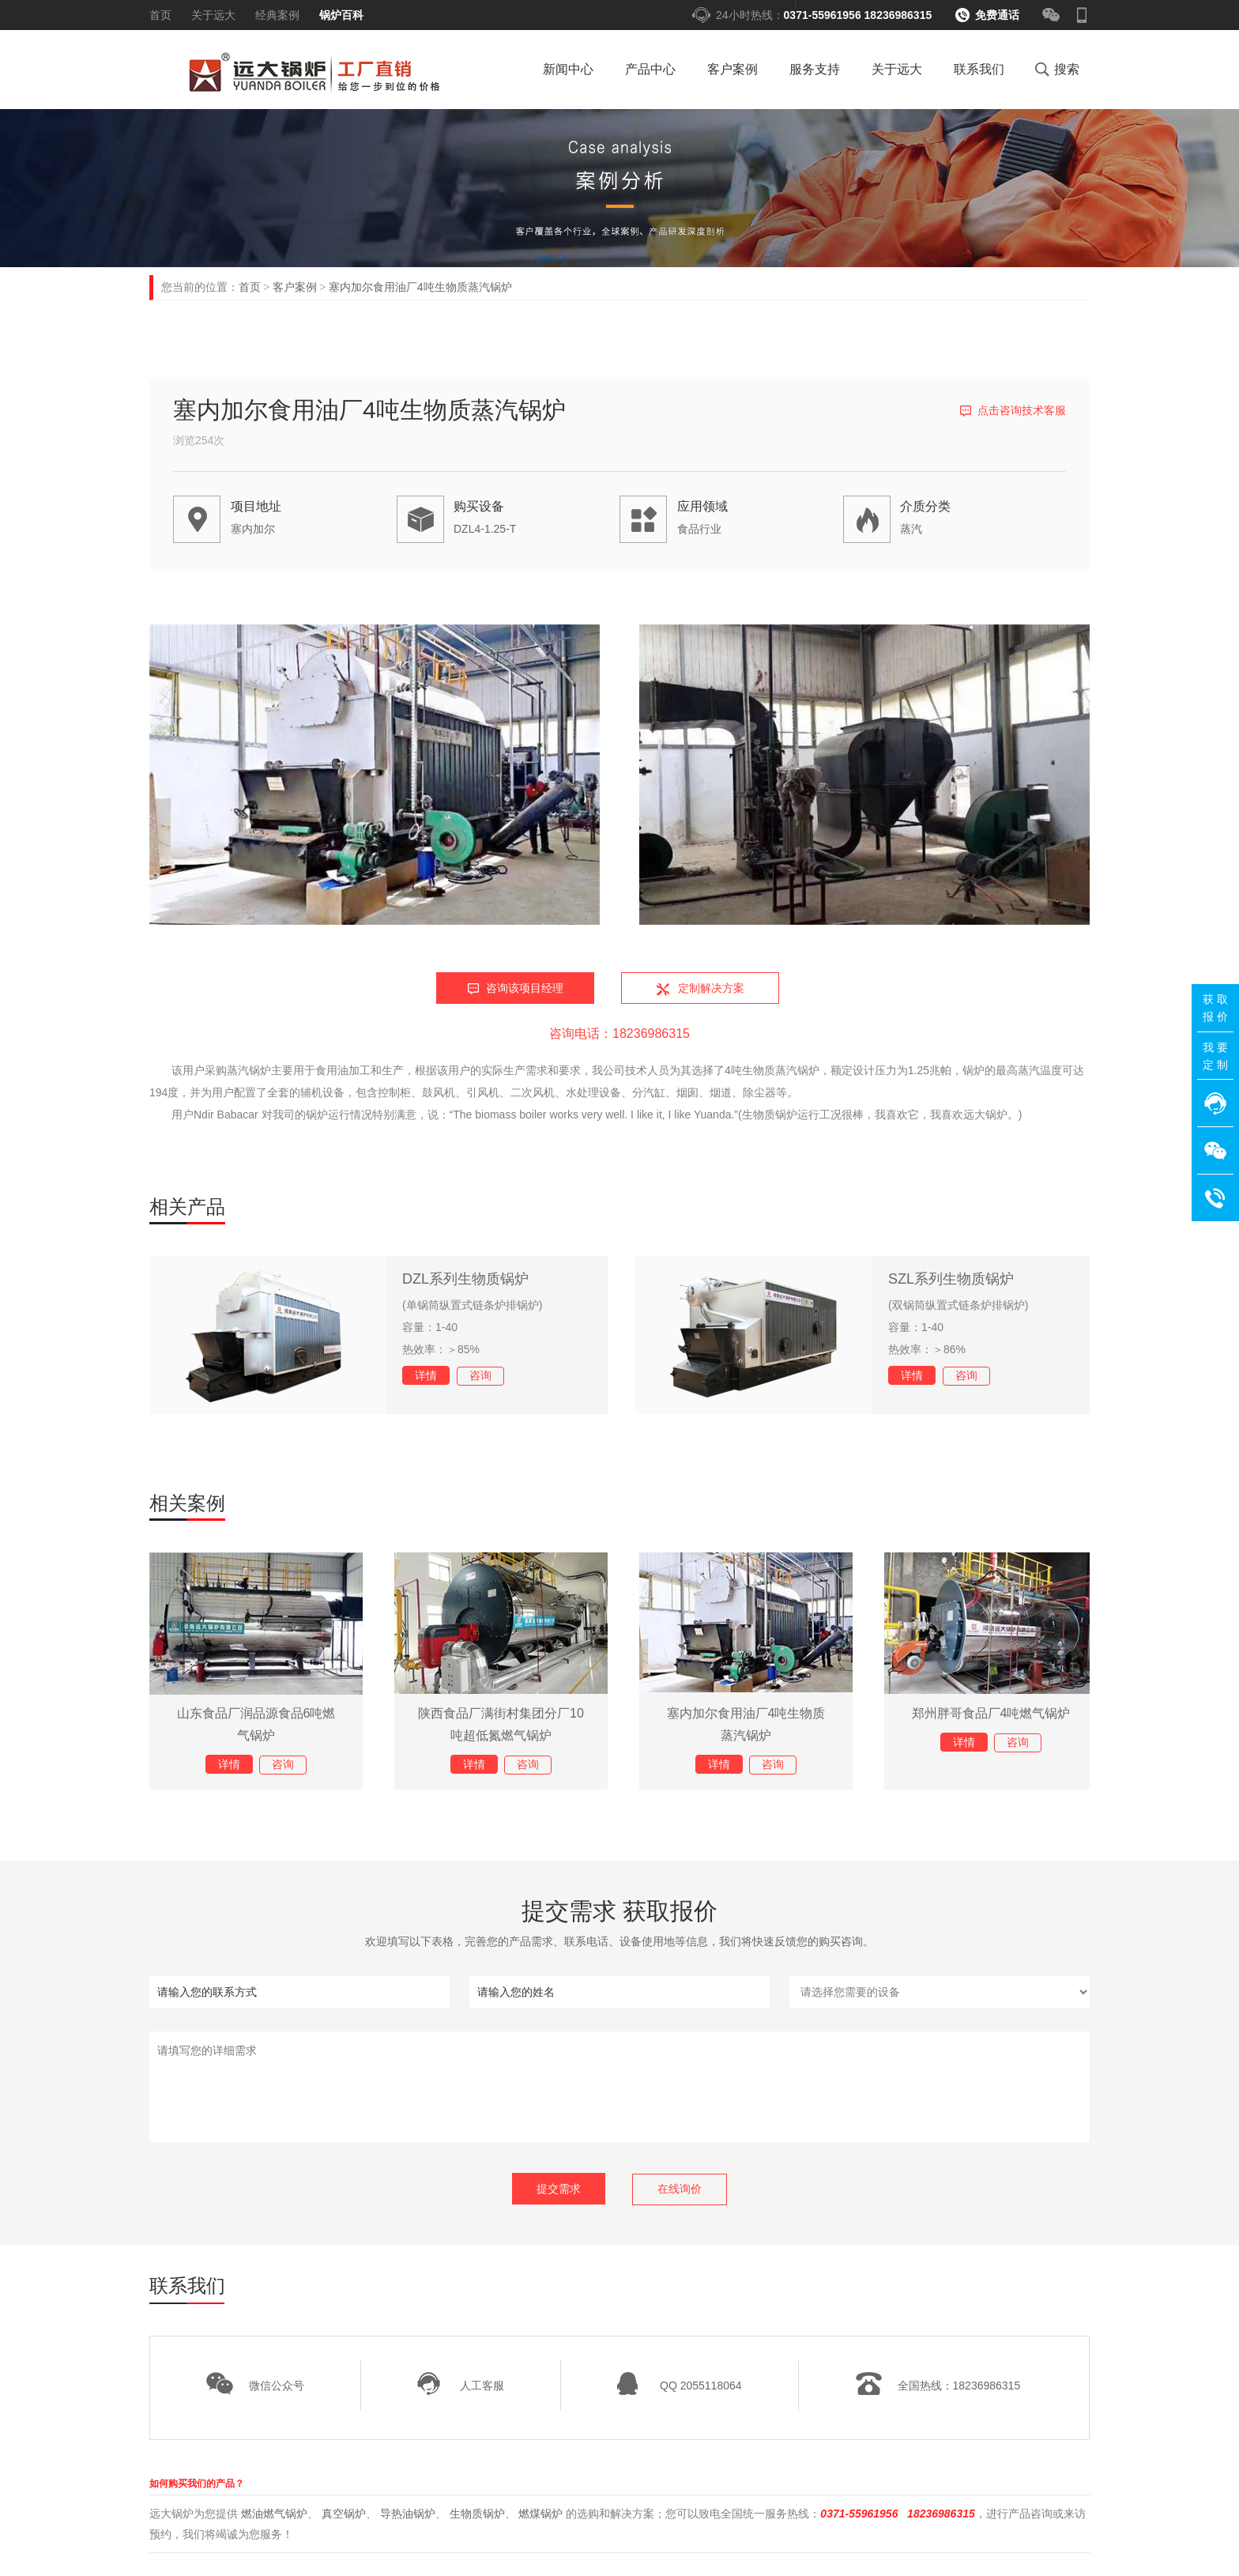 This screenshot has width=1239, height=2576. What do you see at coordinates (814, 69) in the screenshot?
I see `服务支持` at bounding box center [814, 69].